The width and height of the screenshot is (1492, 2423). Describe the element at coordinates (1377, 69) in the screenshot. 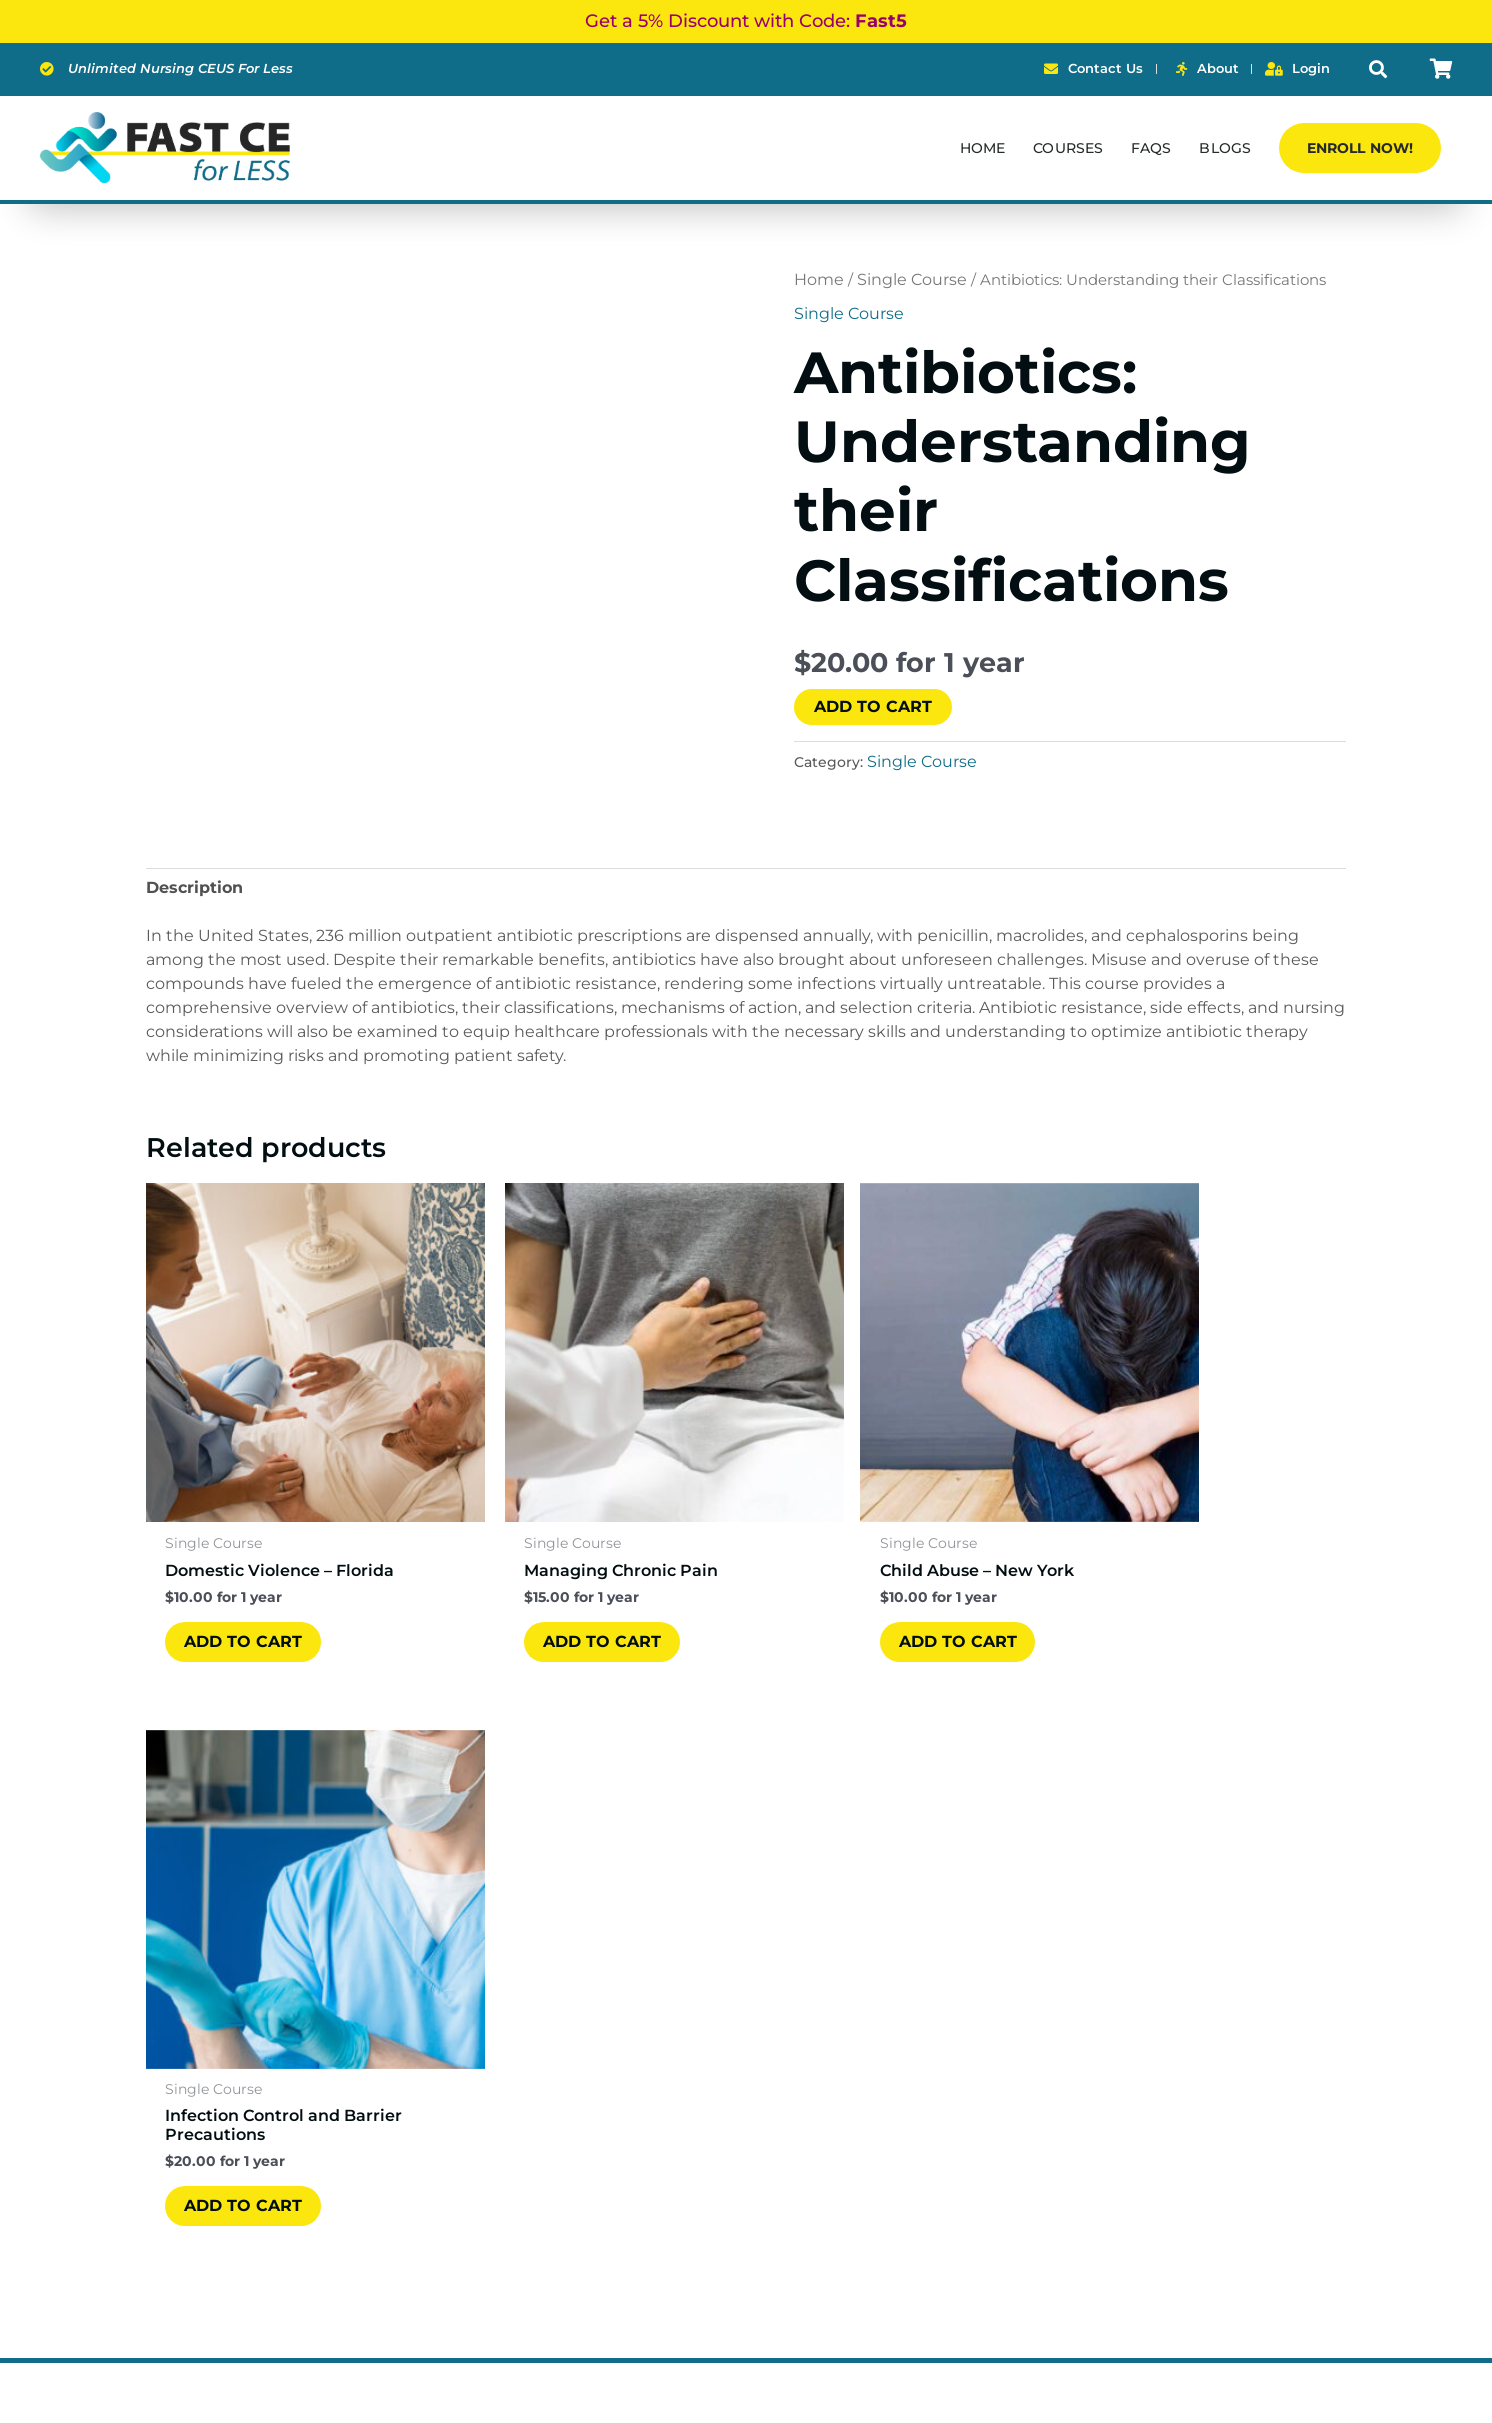

I see `[button]` at that location.